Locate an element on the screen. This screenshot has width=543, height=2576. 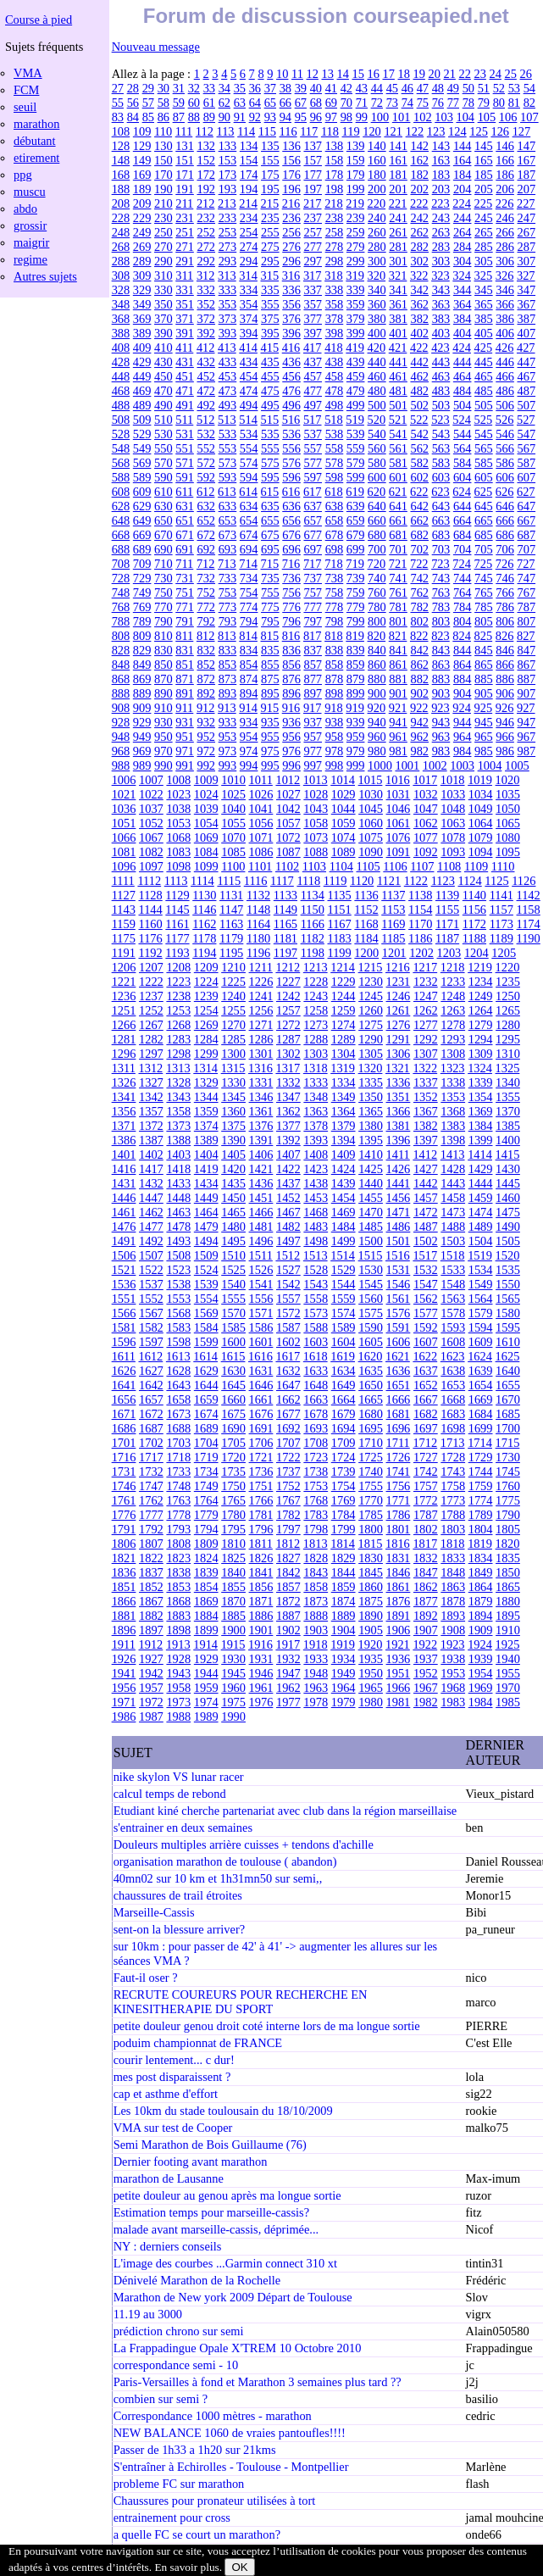
521 is located at coordinates (398, 419).